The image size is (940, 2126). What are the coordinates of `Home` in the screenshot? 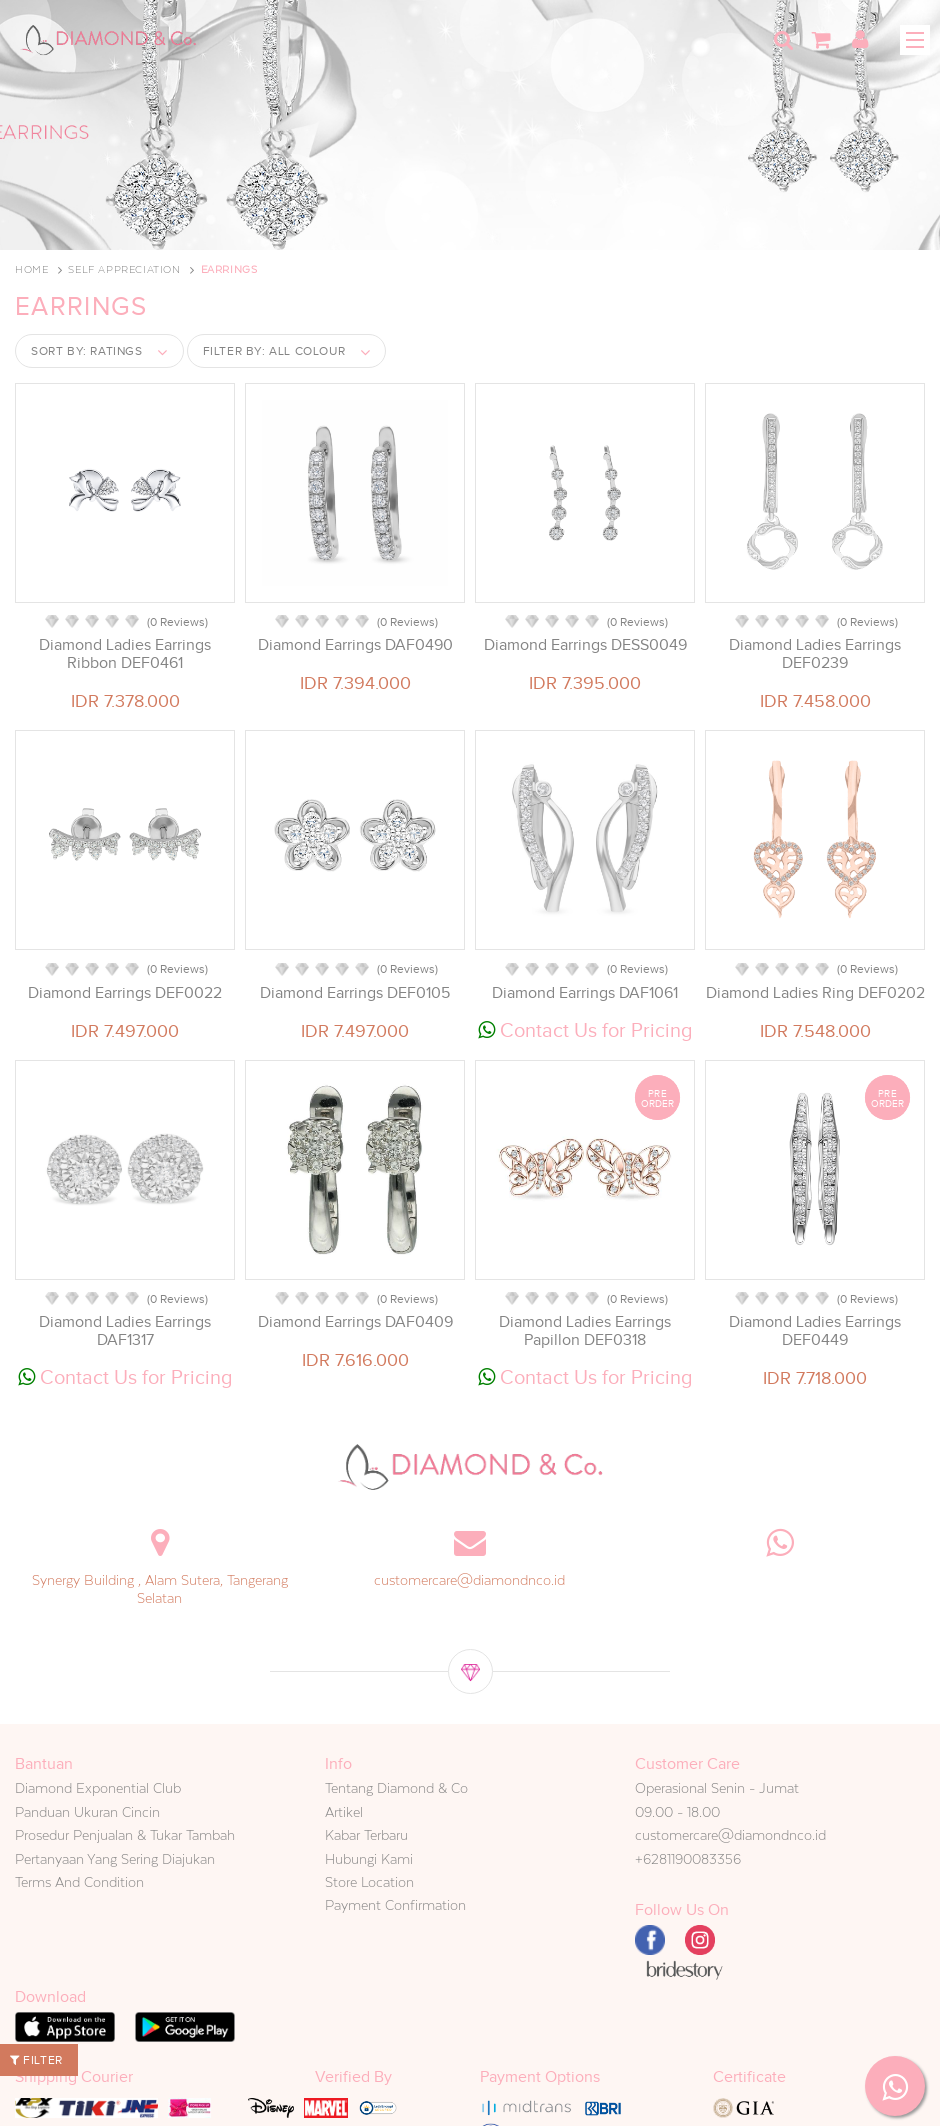 It's located at (31, 269).